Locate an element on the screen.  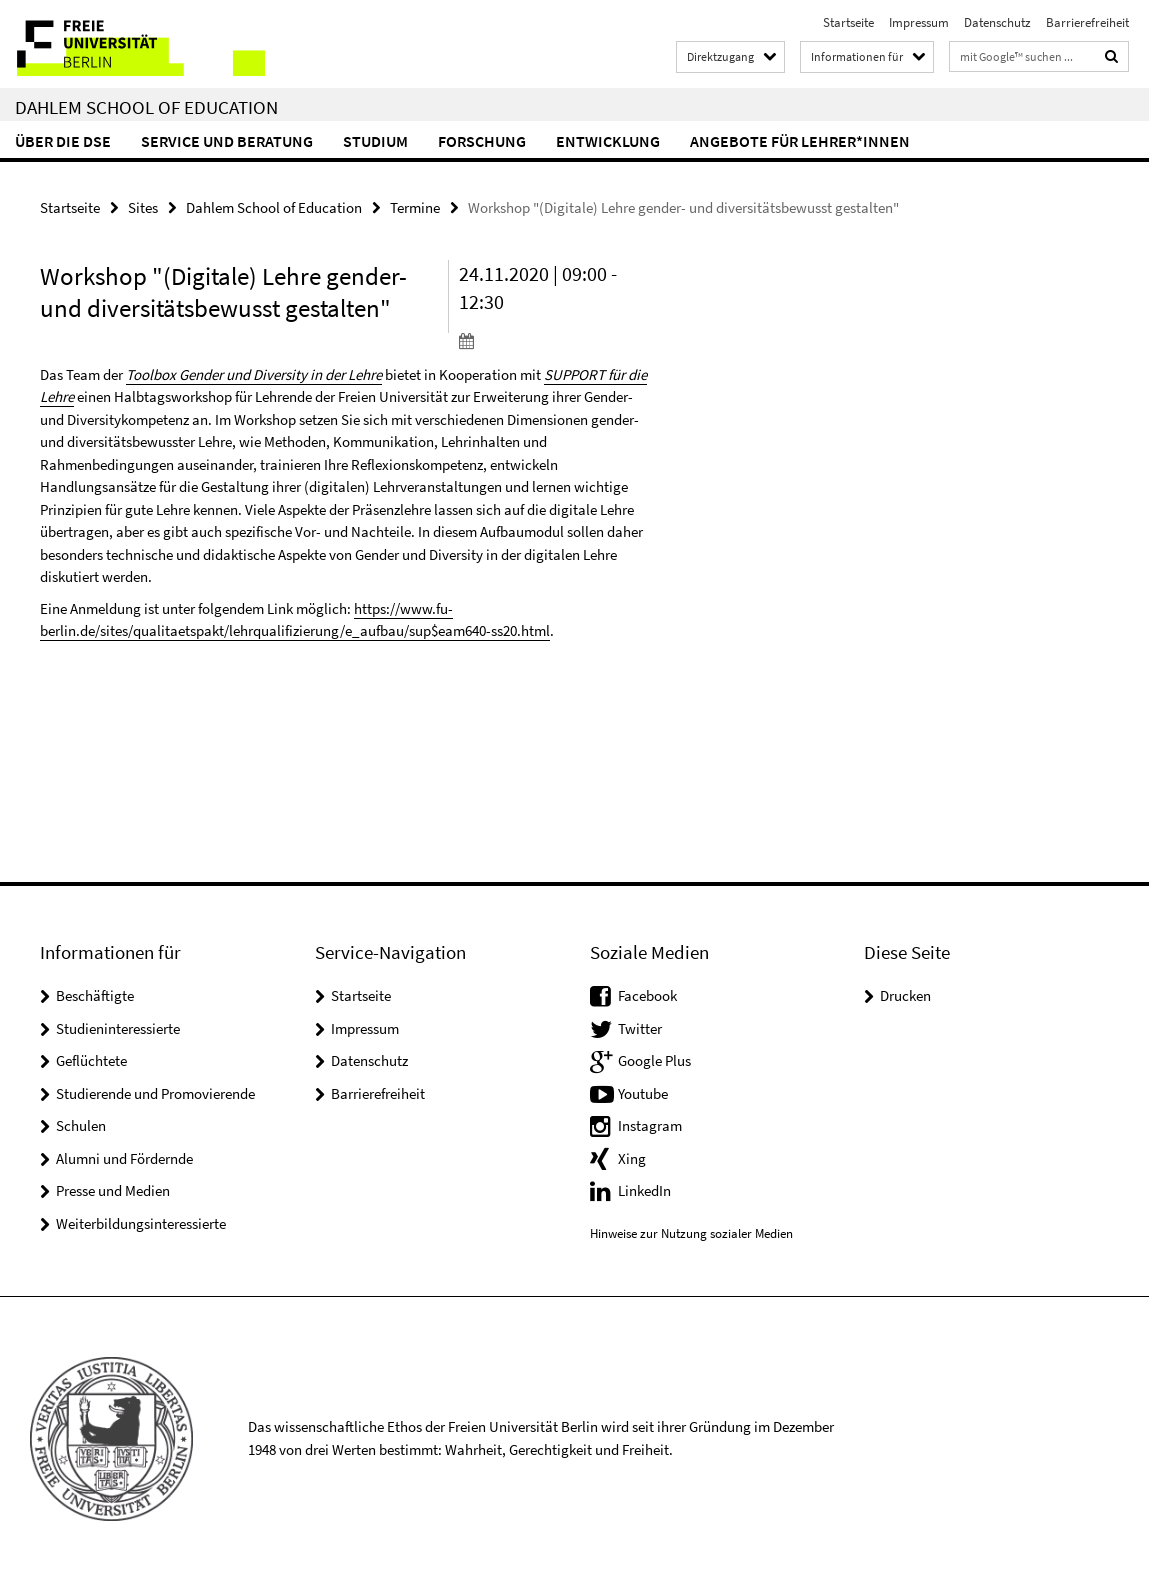
Datenschutz is located at coordinates (997, 22).